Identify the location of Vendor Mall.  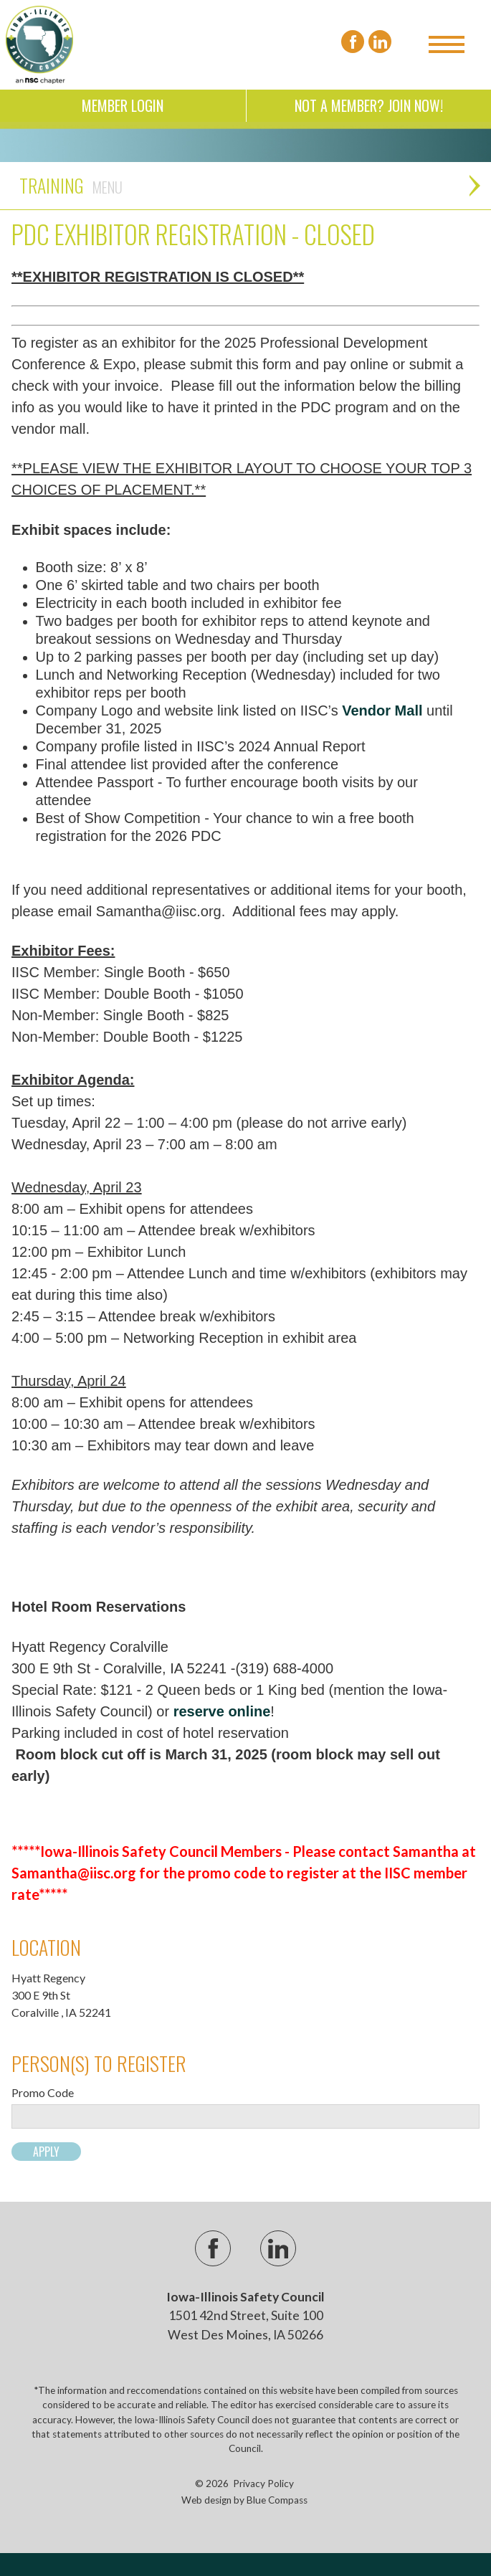
(382, 710).